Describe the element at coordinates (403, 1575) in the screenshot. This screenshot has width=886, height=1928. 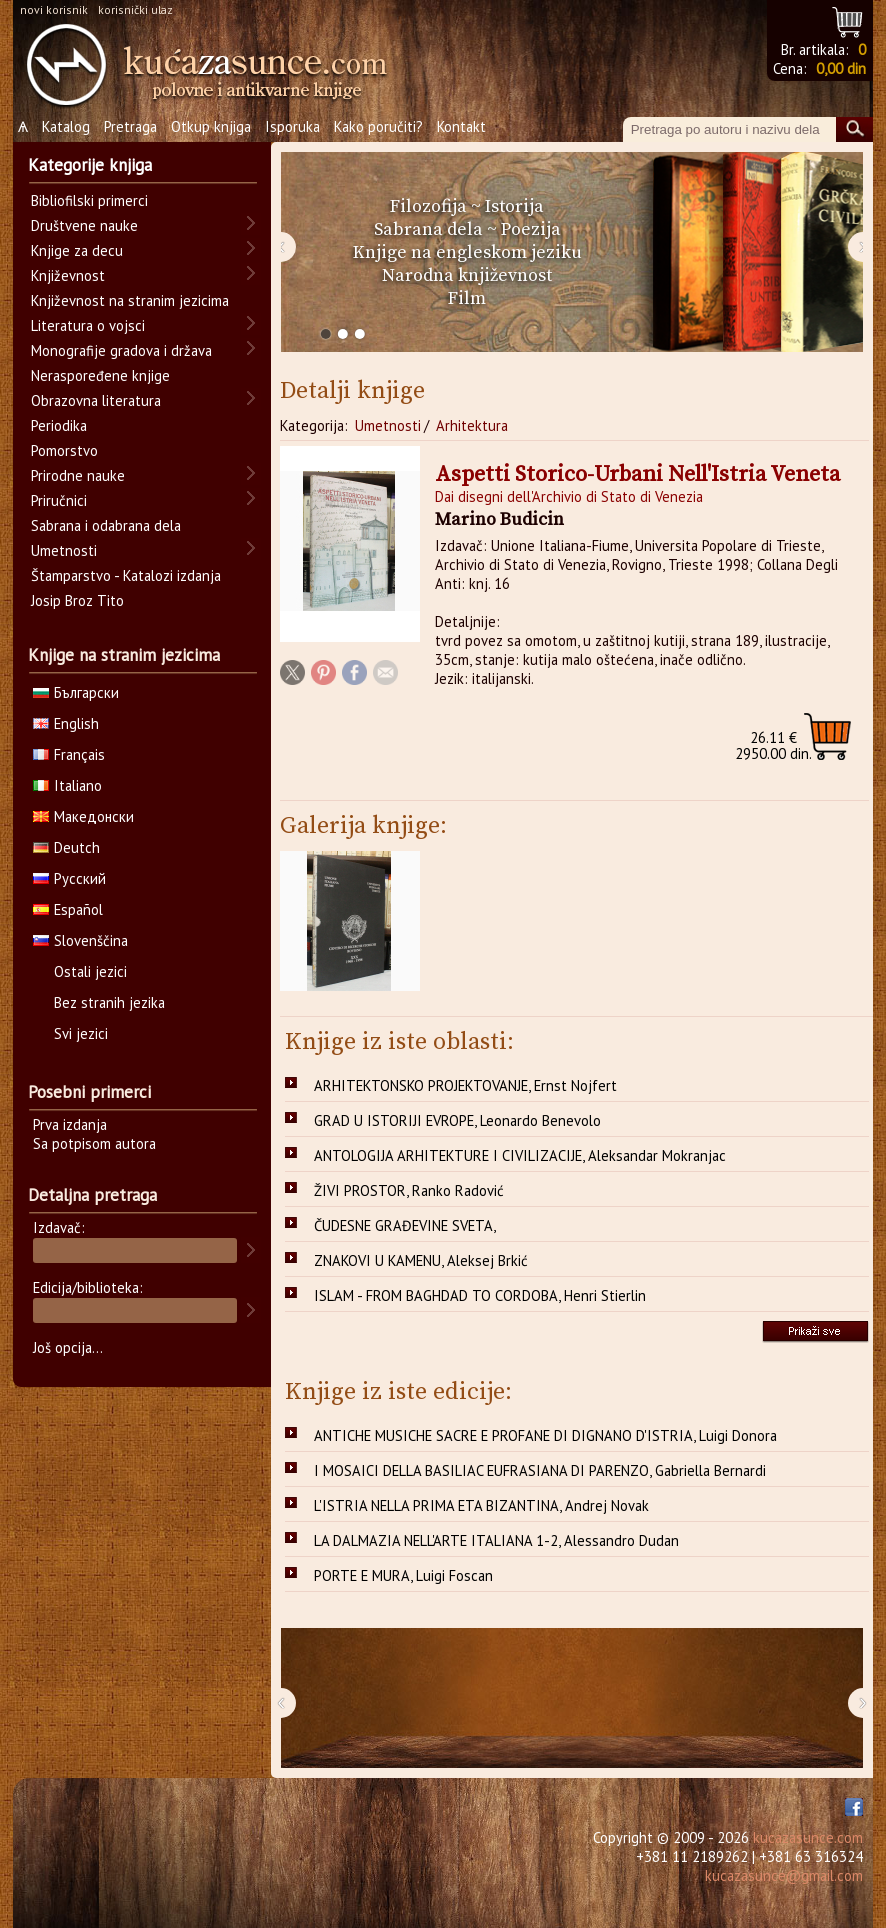
I see `PORTE E MURA, Luigi Foscan` at that location.